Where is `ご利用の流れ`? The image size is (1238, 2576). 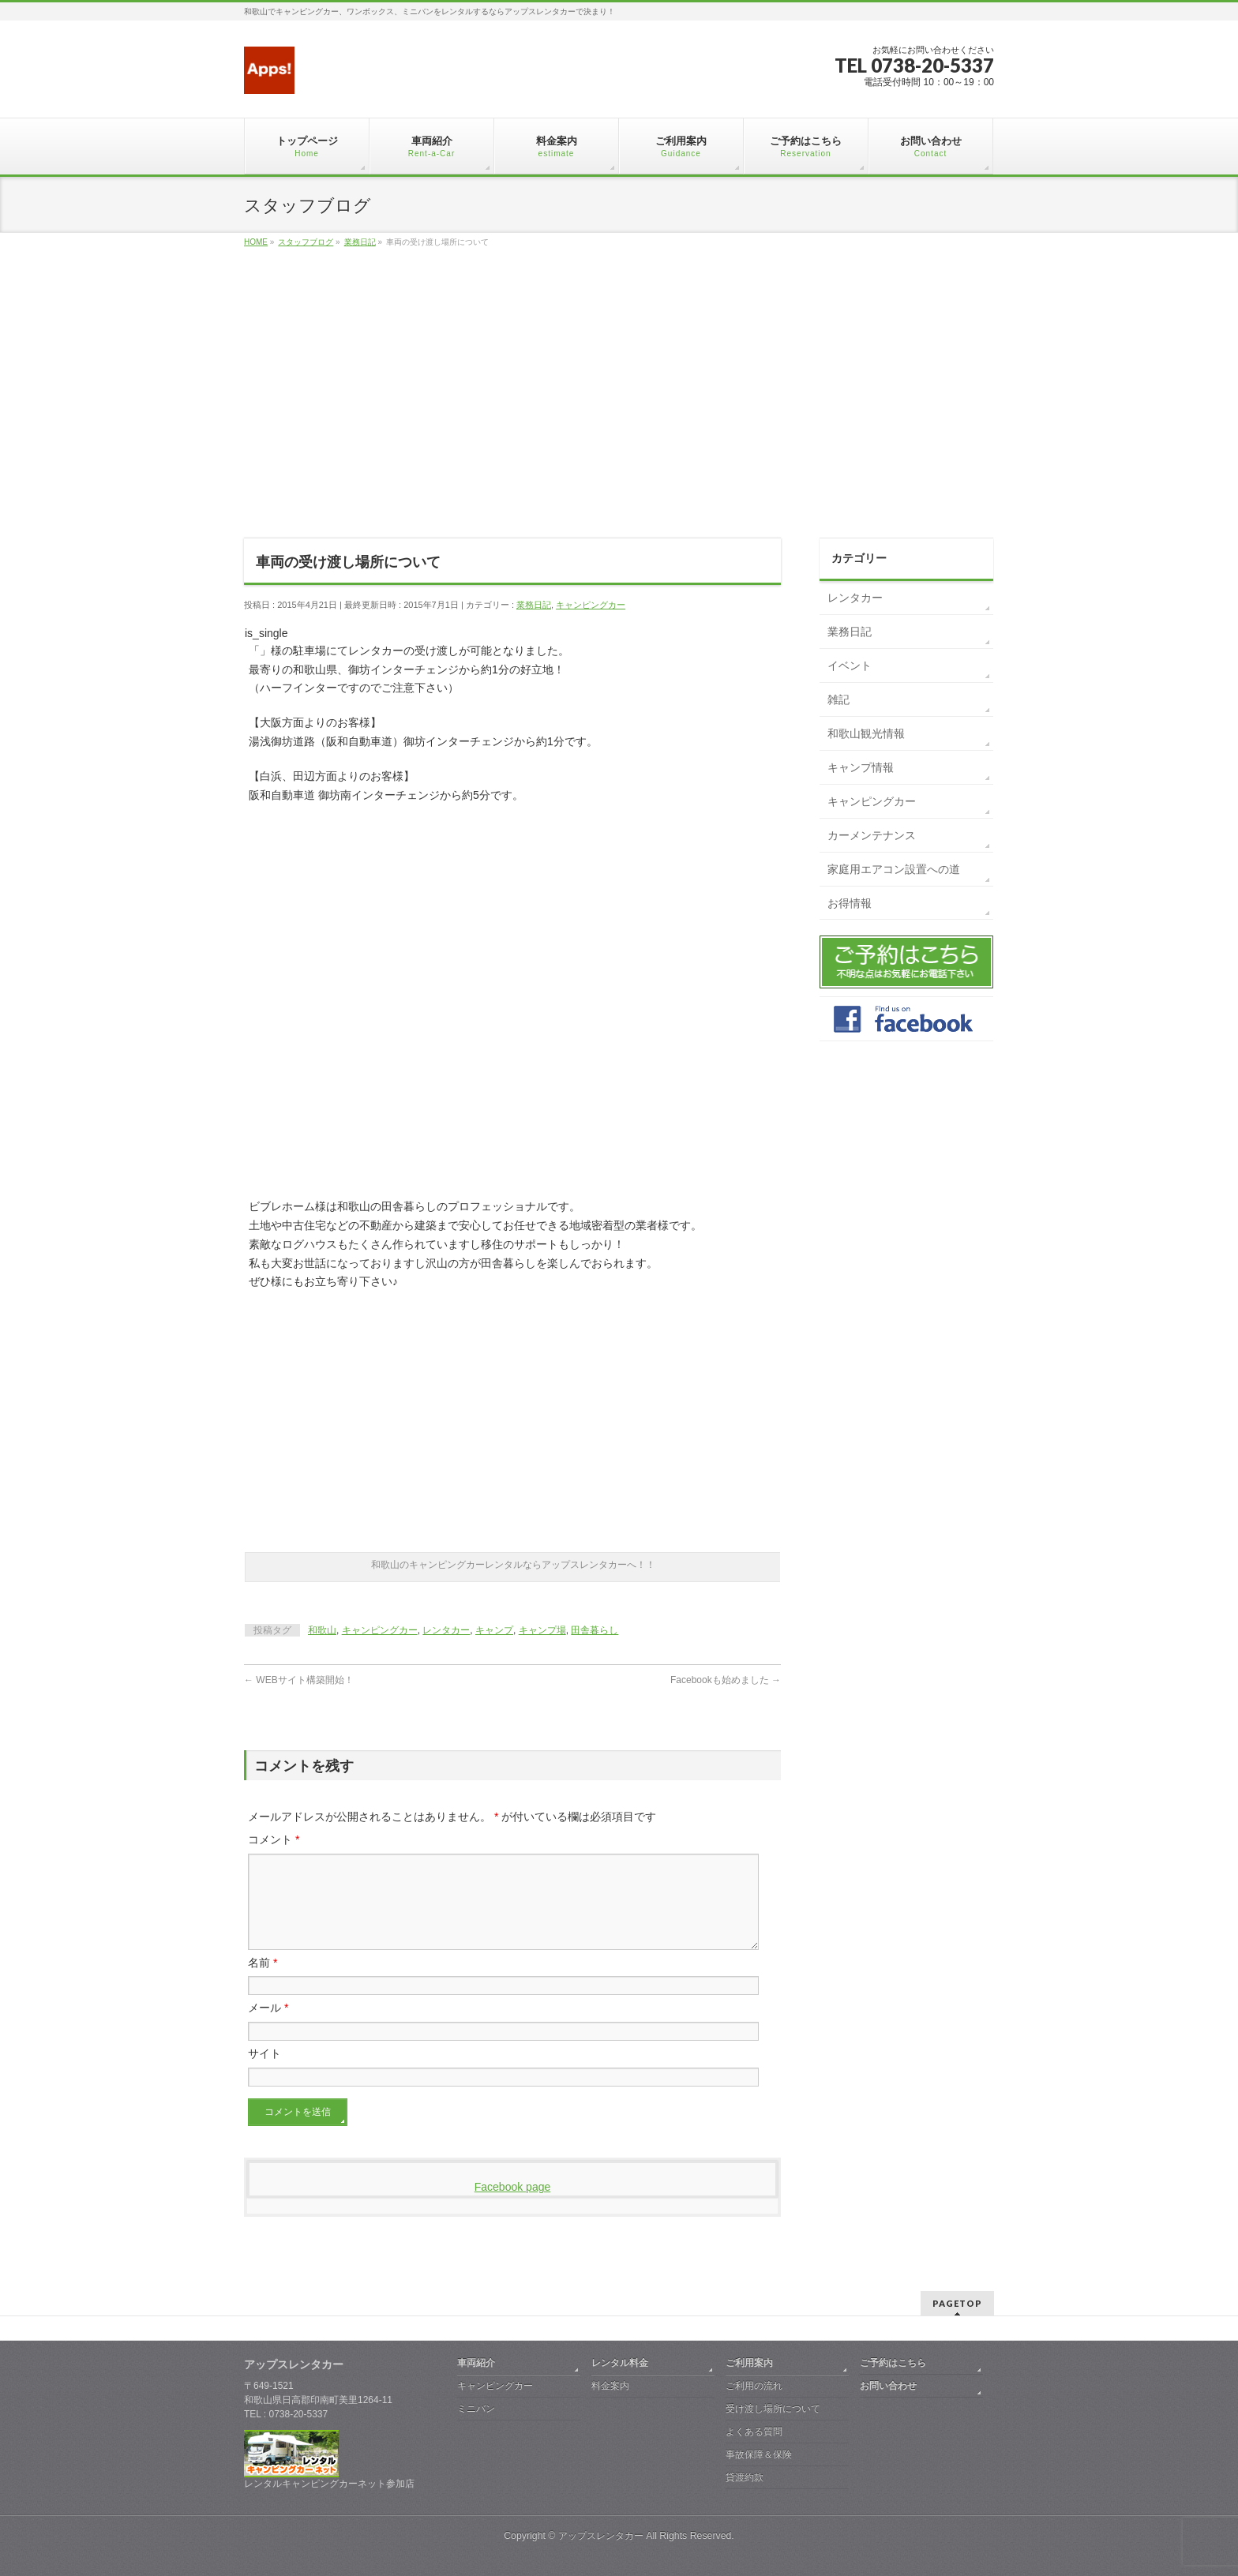 ご利用の流れ is located at coordinates (754, 2385).